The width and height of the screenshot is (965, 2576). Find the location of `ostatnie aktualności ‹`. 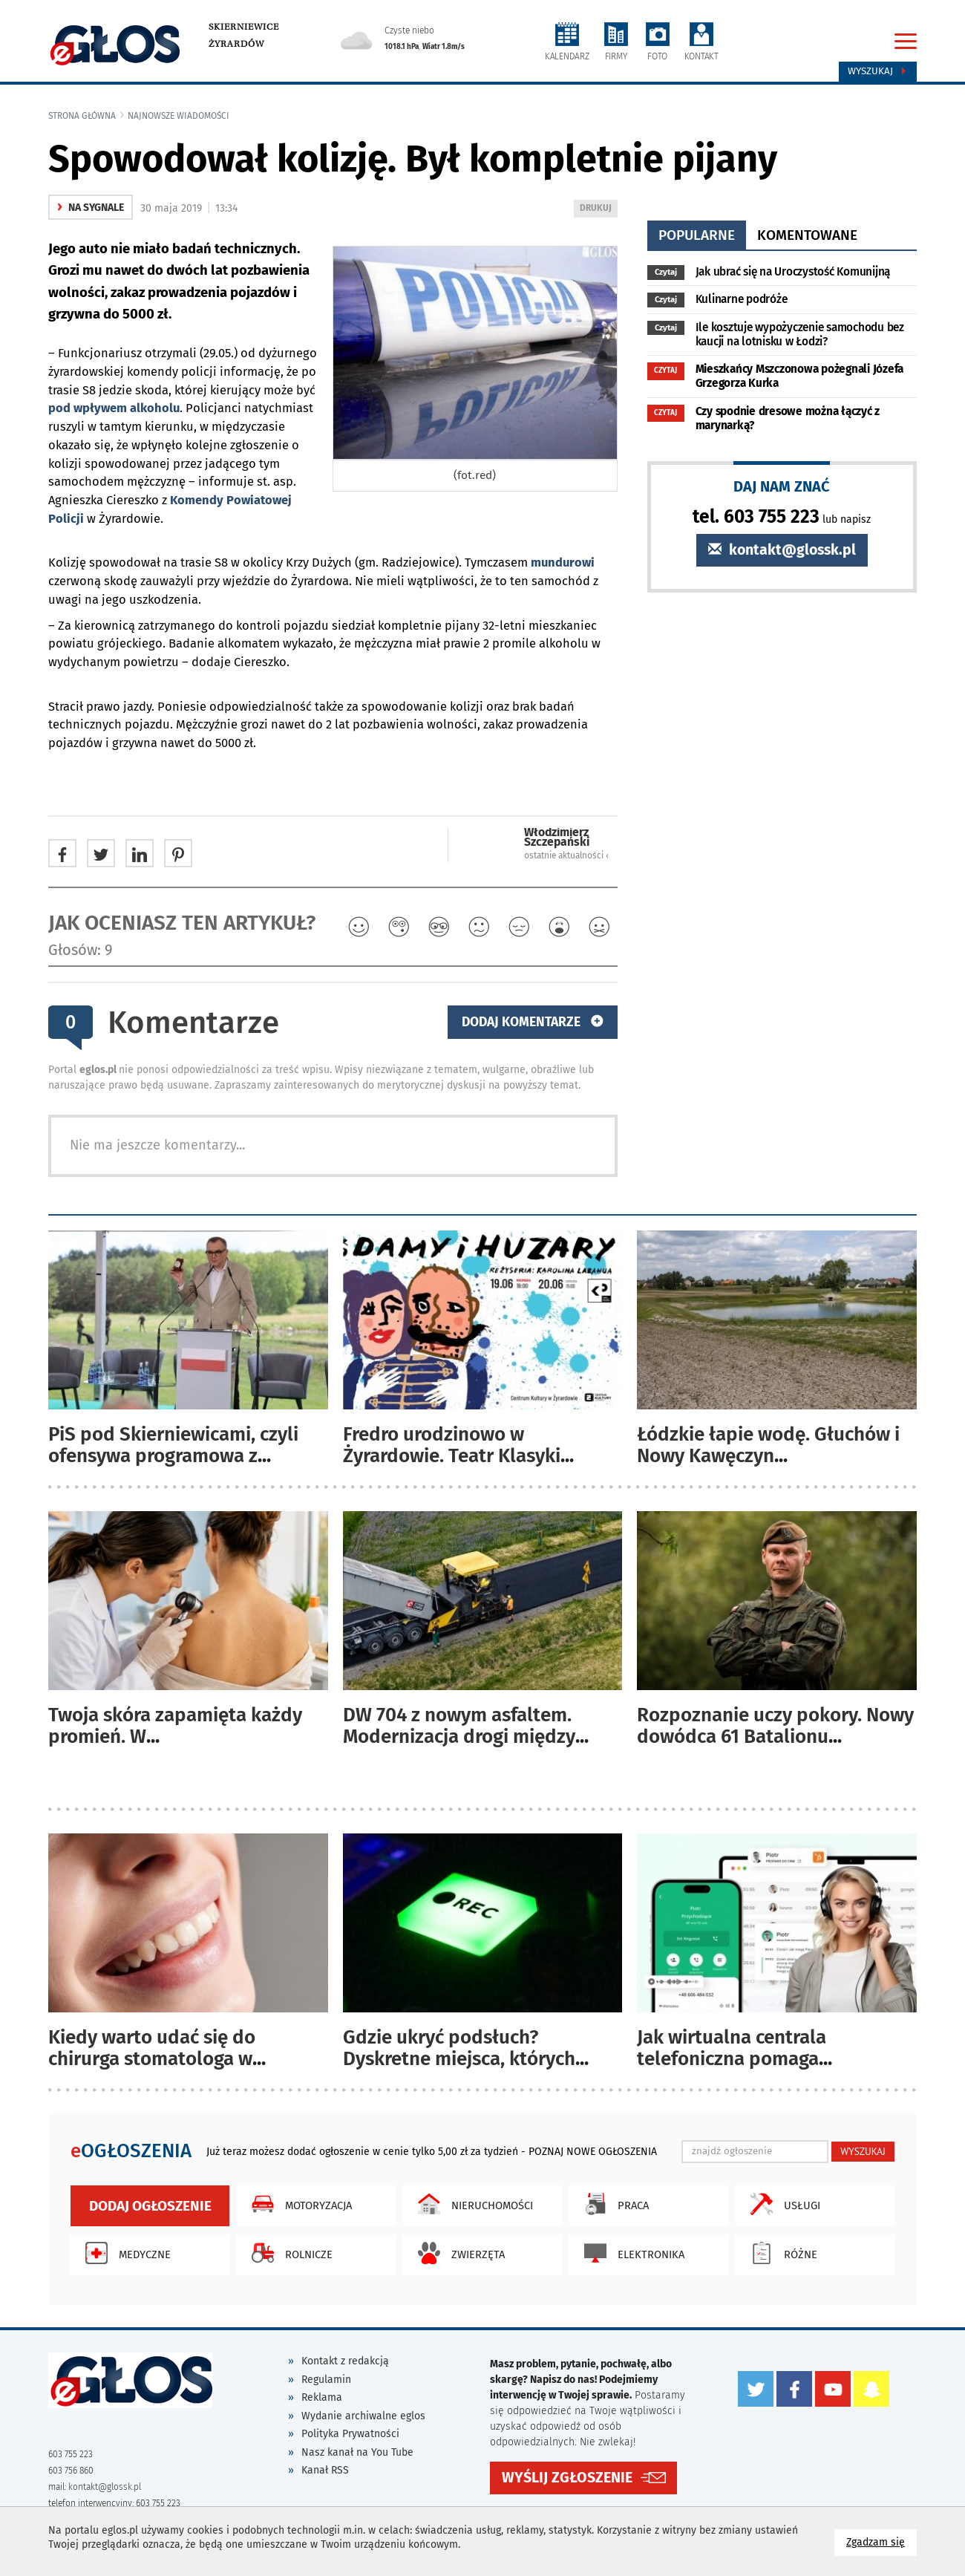

ostatnie aktualności ‹ is located at coordinates (566, 855).